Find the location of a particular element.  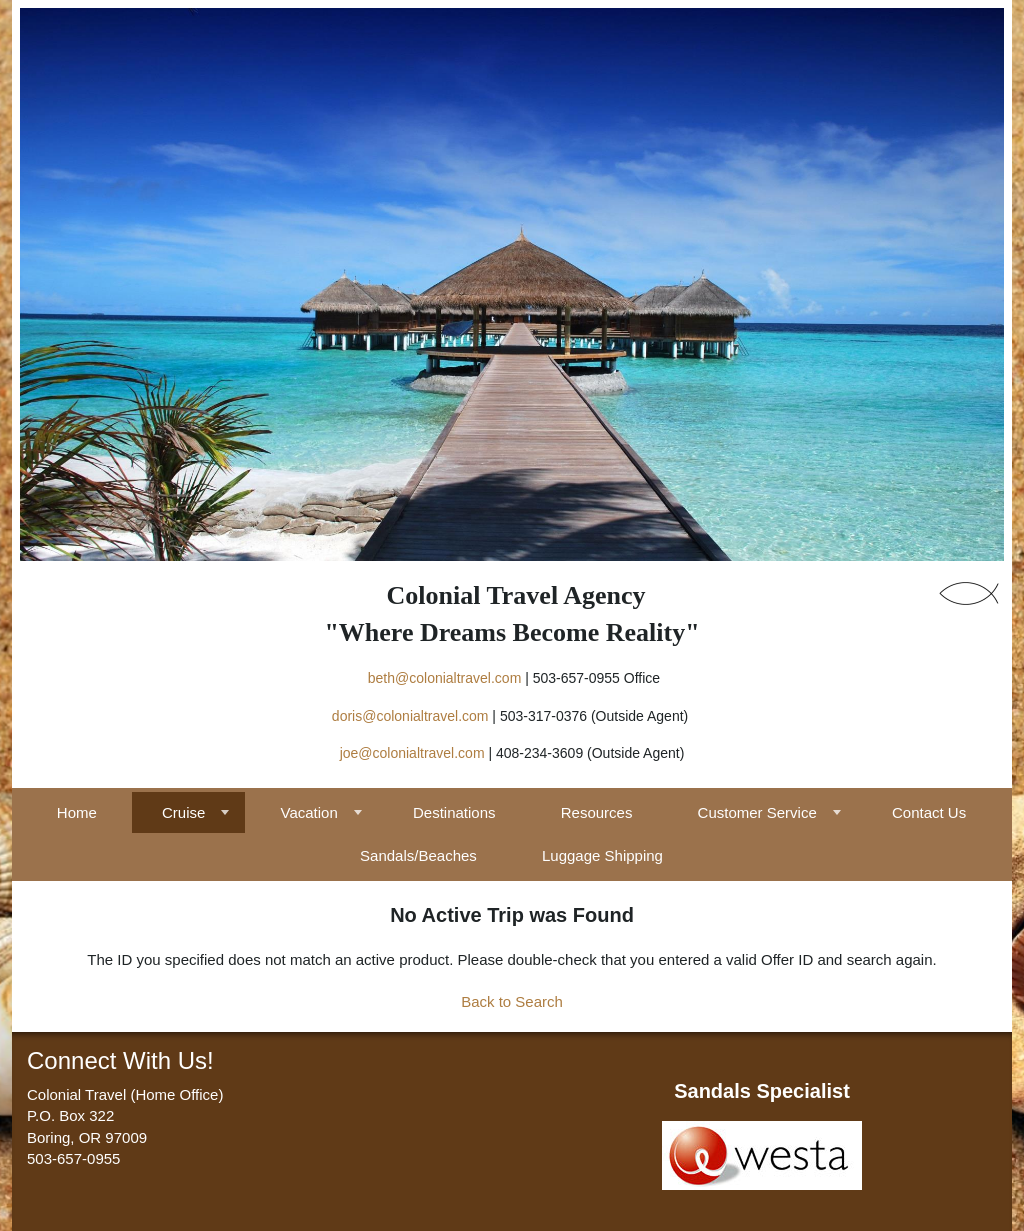

Sandals/Beaches is located at coordinates (418, 855).